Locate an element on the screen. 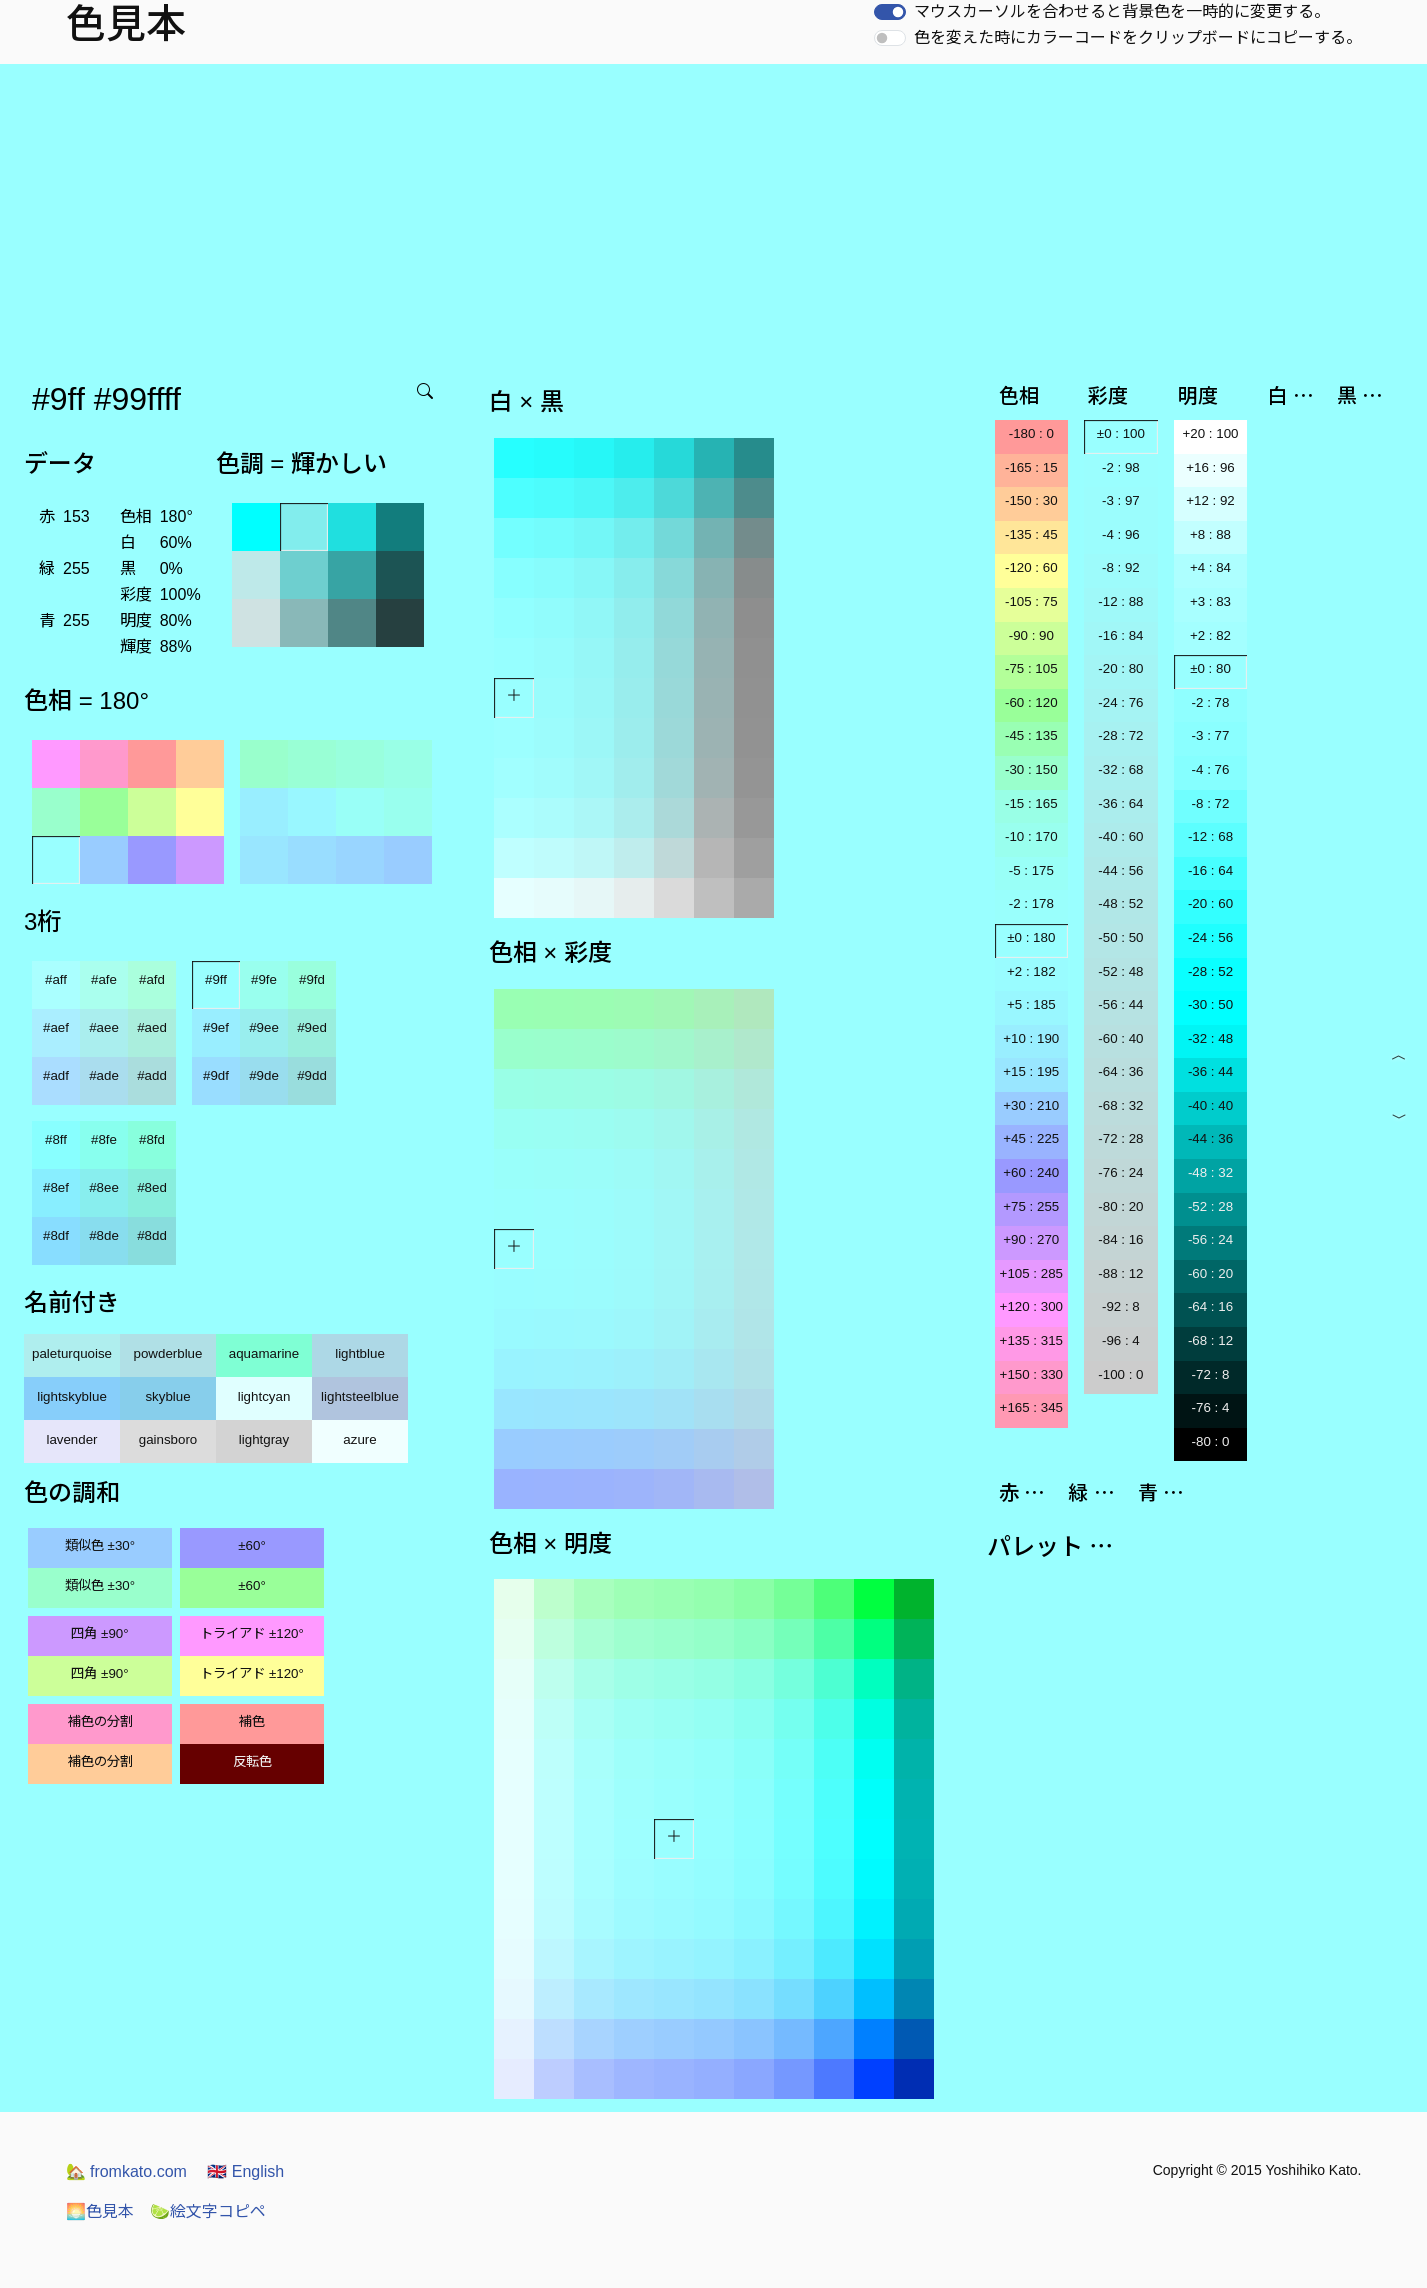 Image resolution: width=1427 pixels, height=2288 pixels. -48 : 32 is located at coordinates (1210, 1172).